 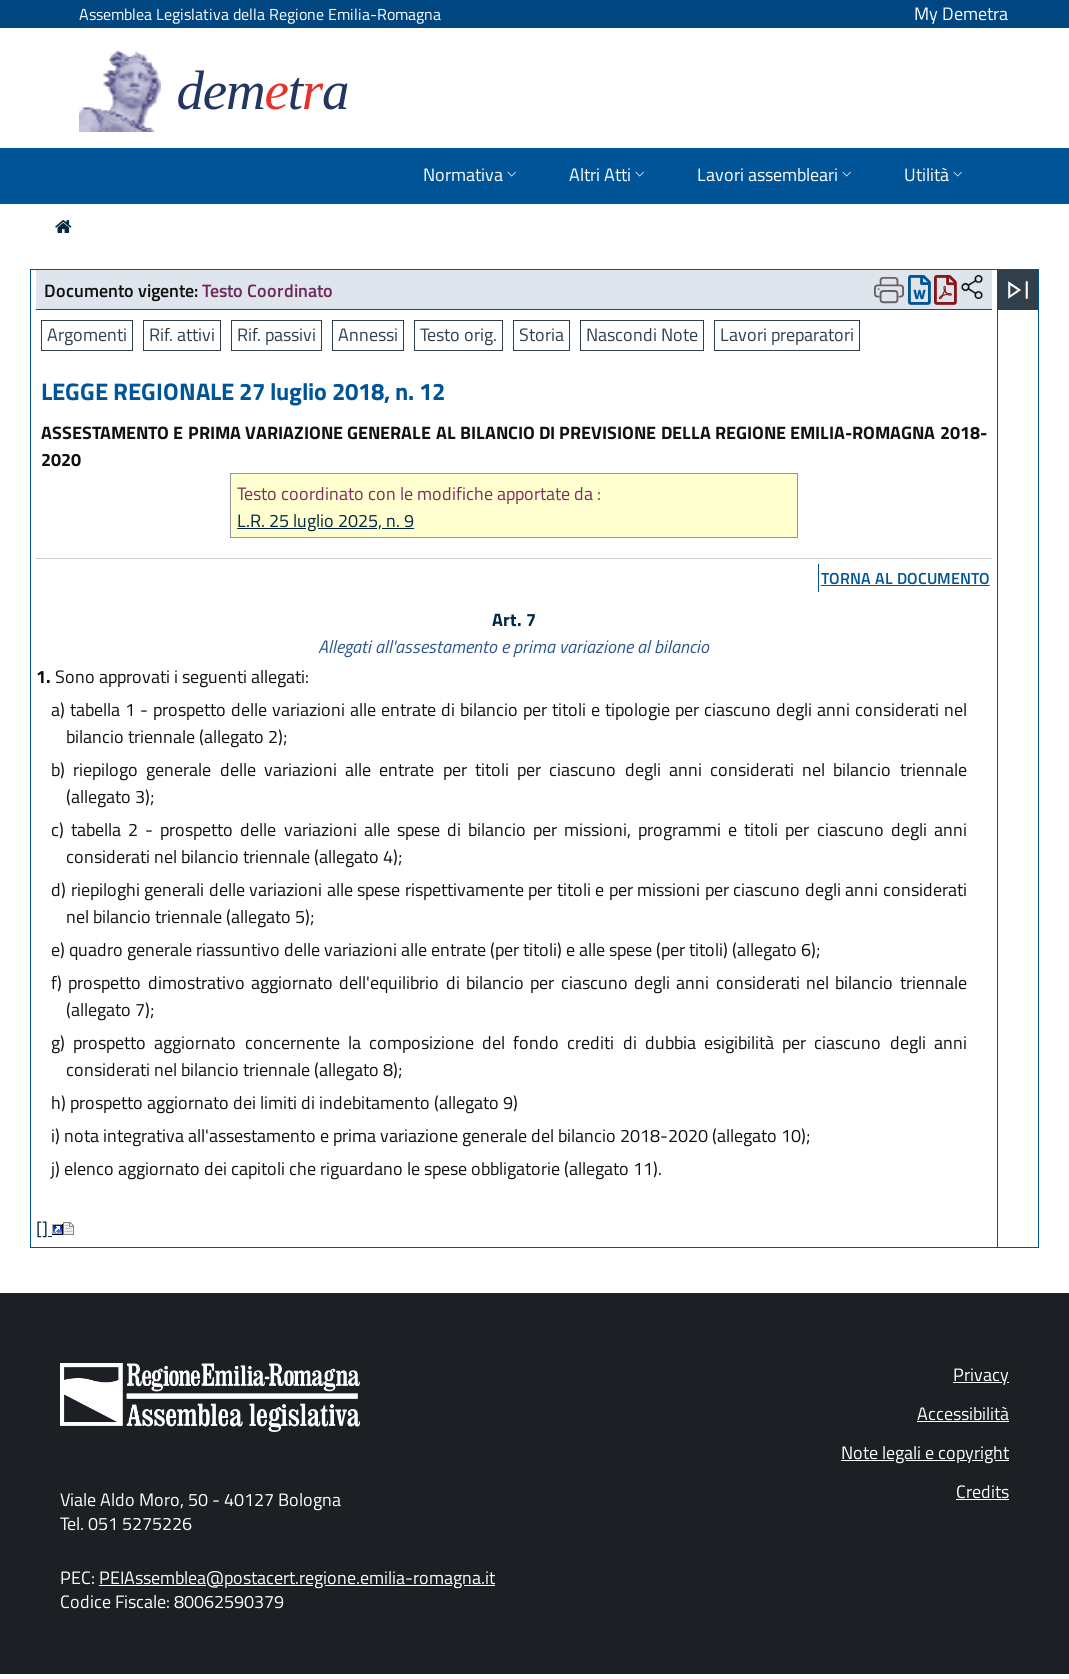 I want to click on Privacy, so click(x=981, y=1374).